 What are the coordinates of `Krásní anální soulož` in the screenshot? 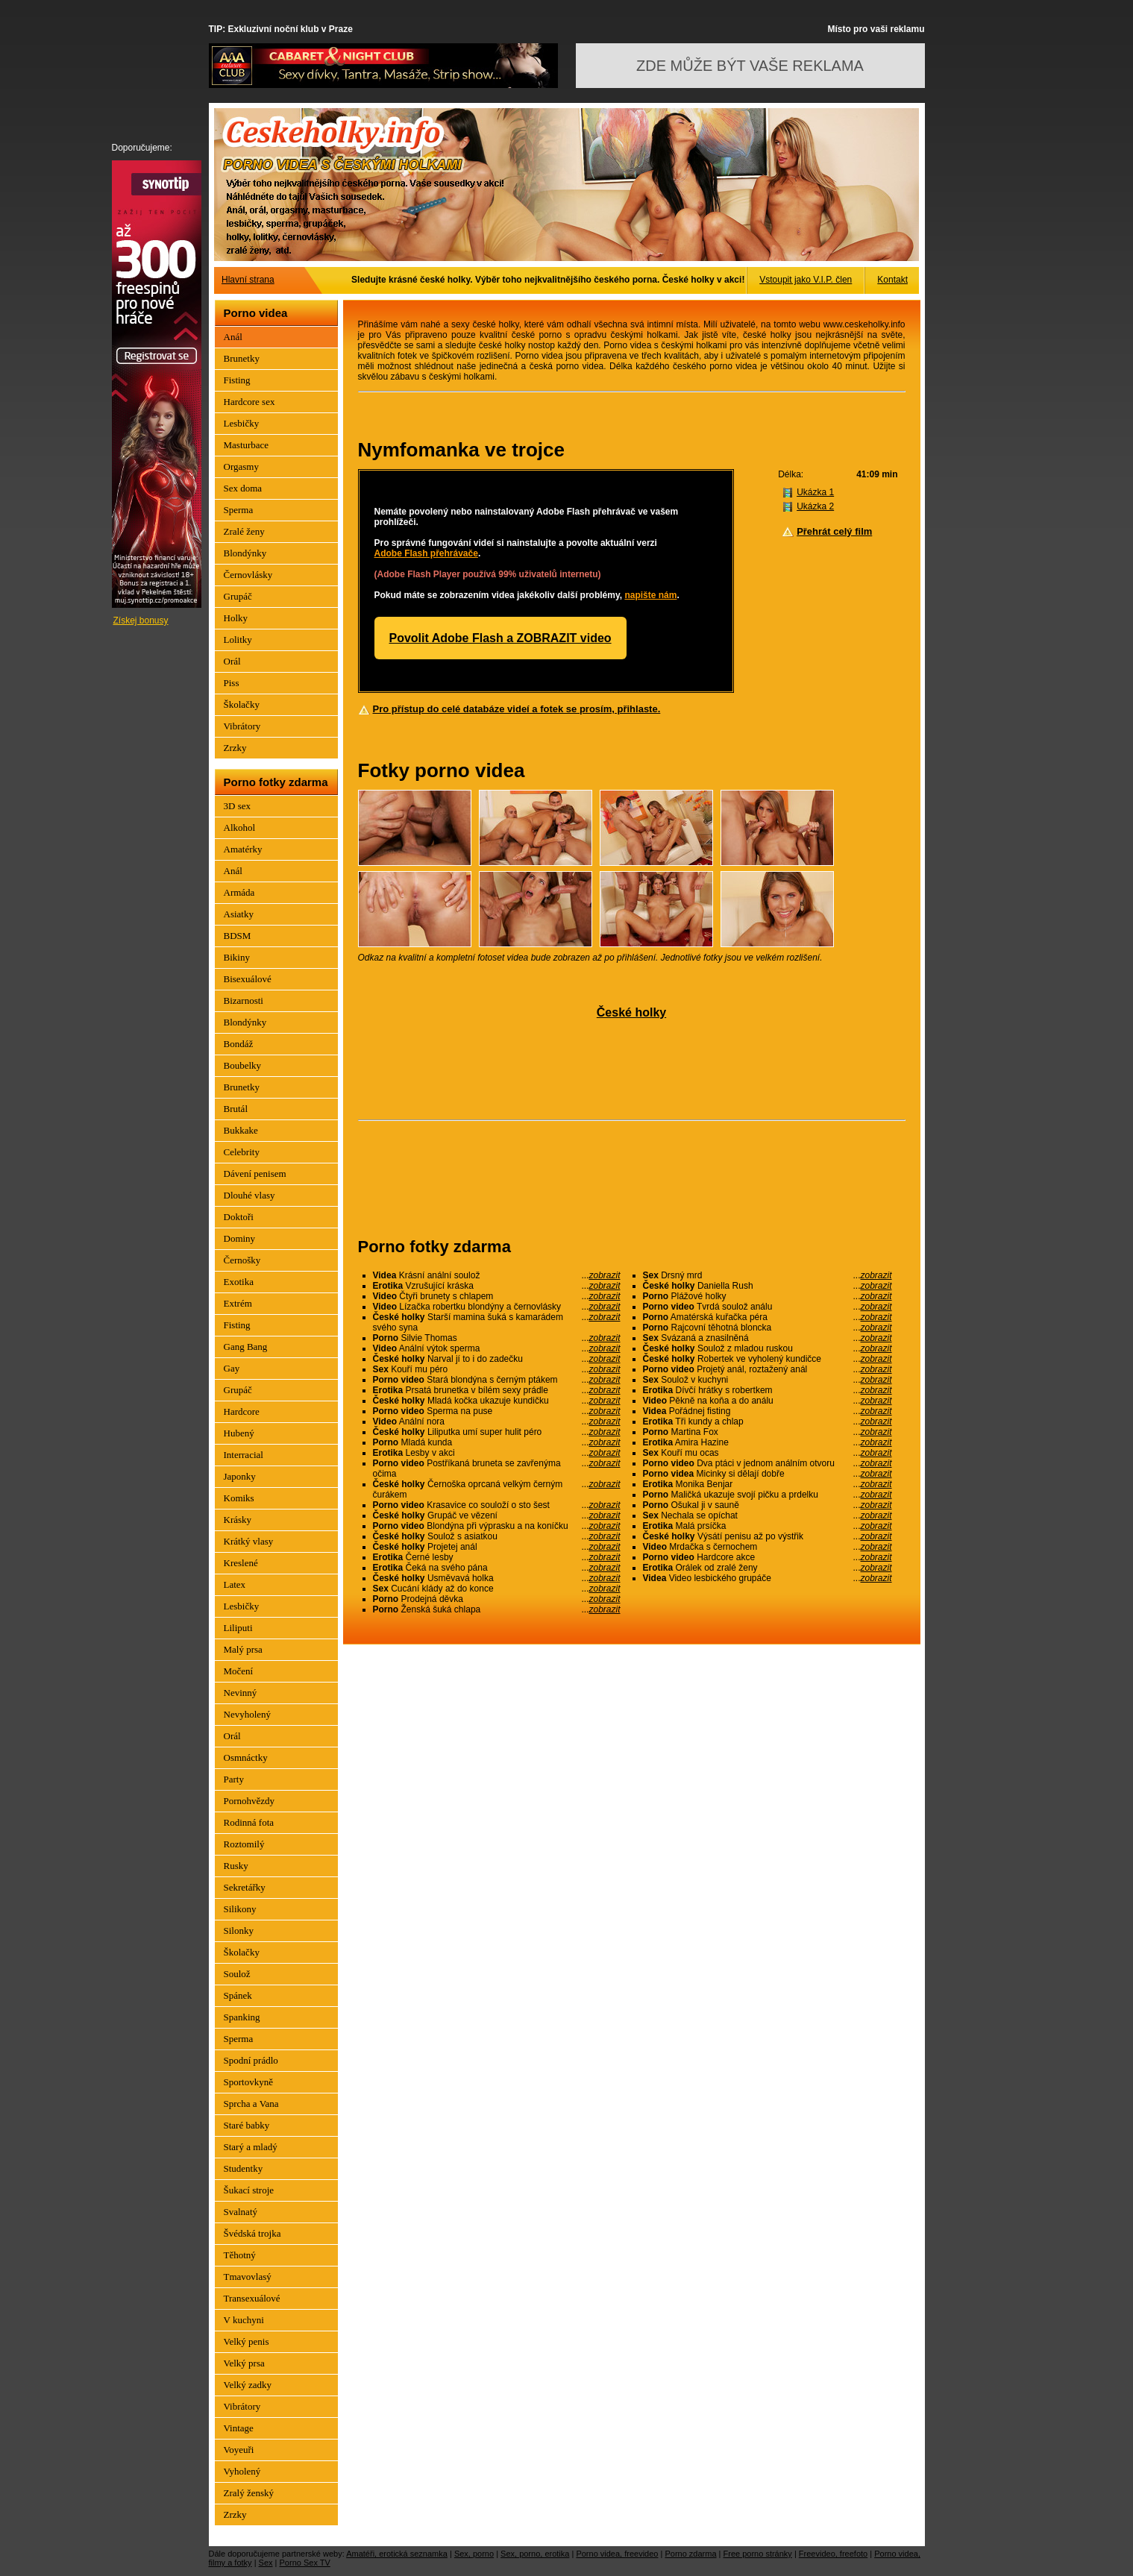 It's located at (497, 1275).